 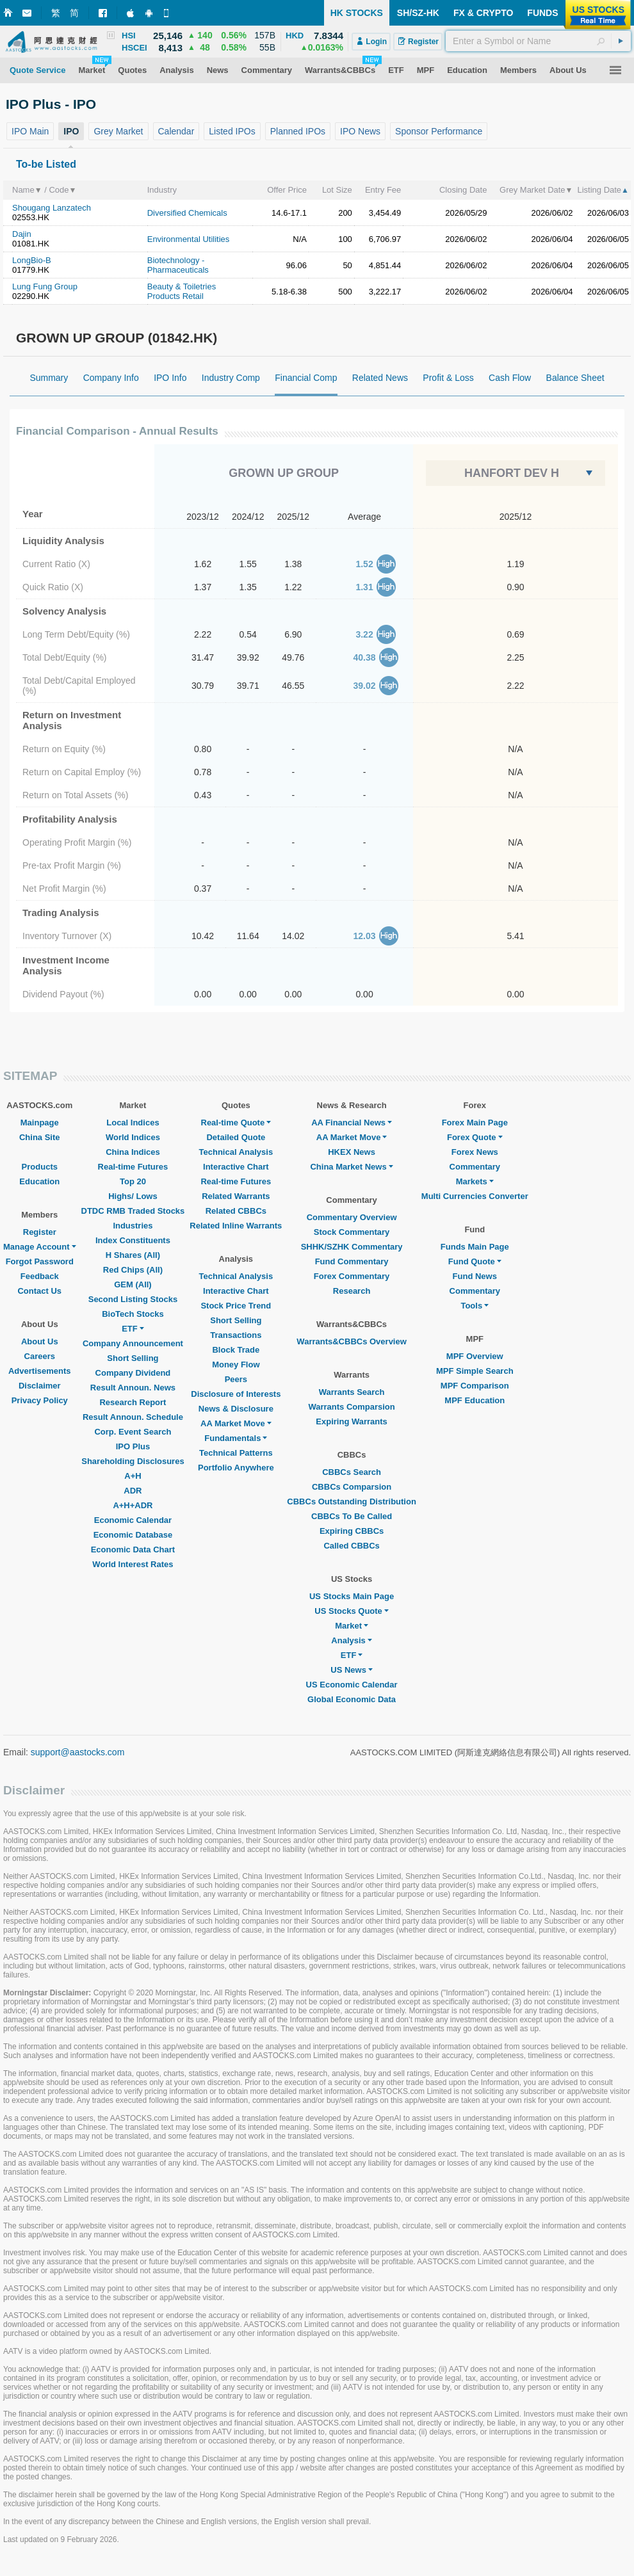 What do you see at coordinates (133, 1417) in the screenshot?
I see `Result Announ. Schedule` at bounding box center [133, 1417].